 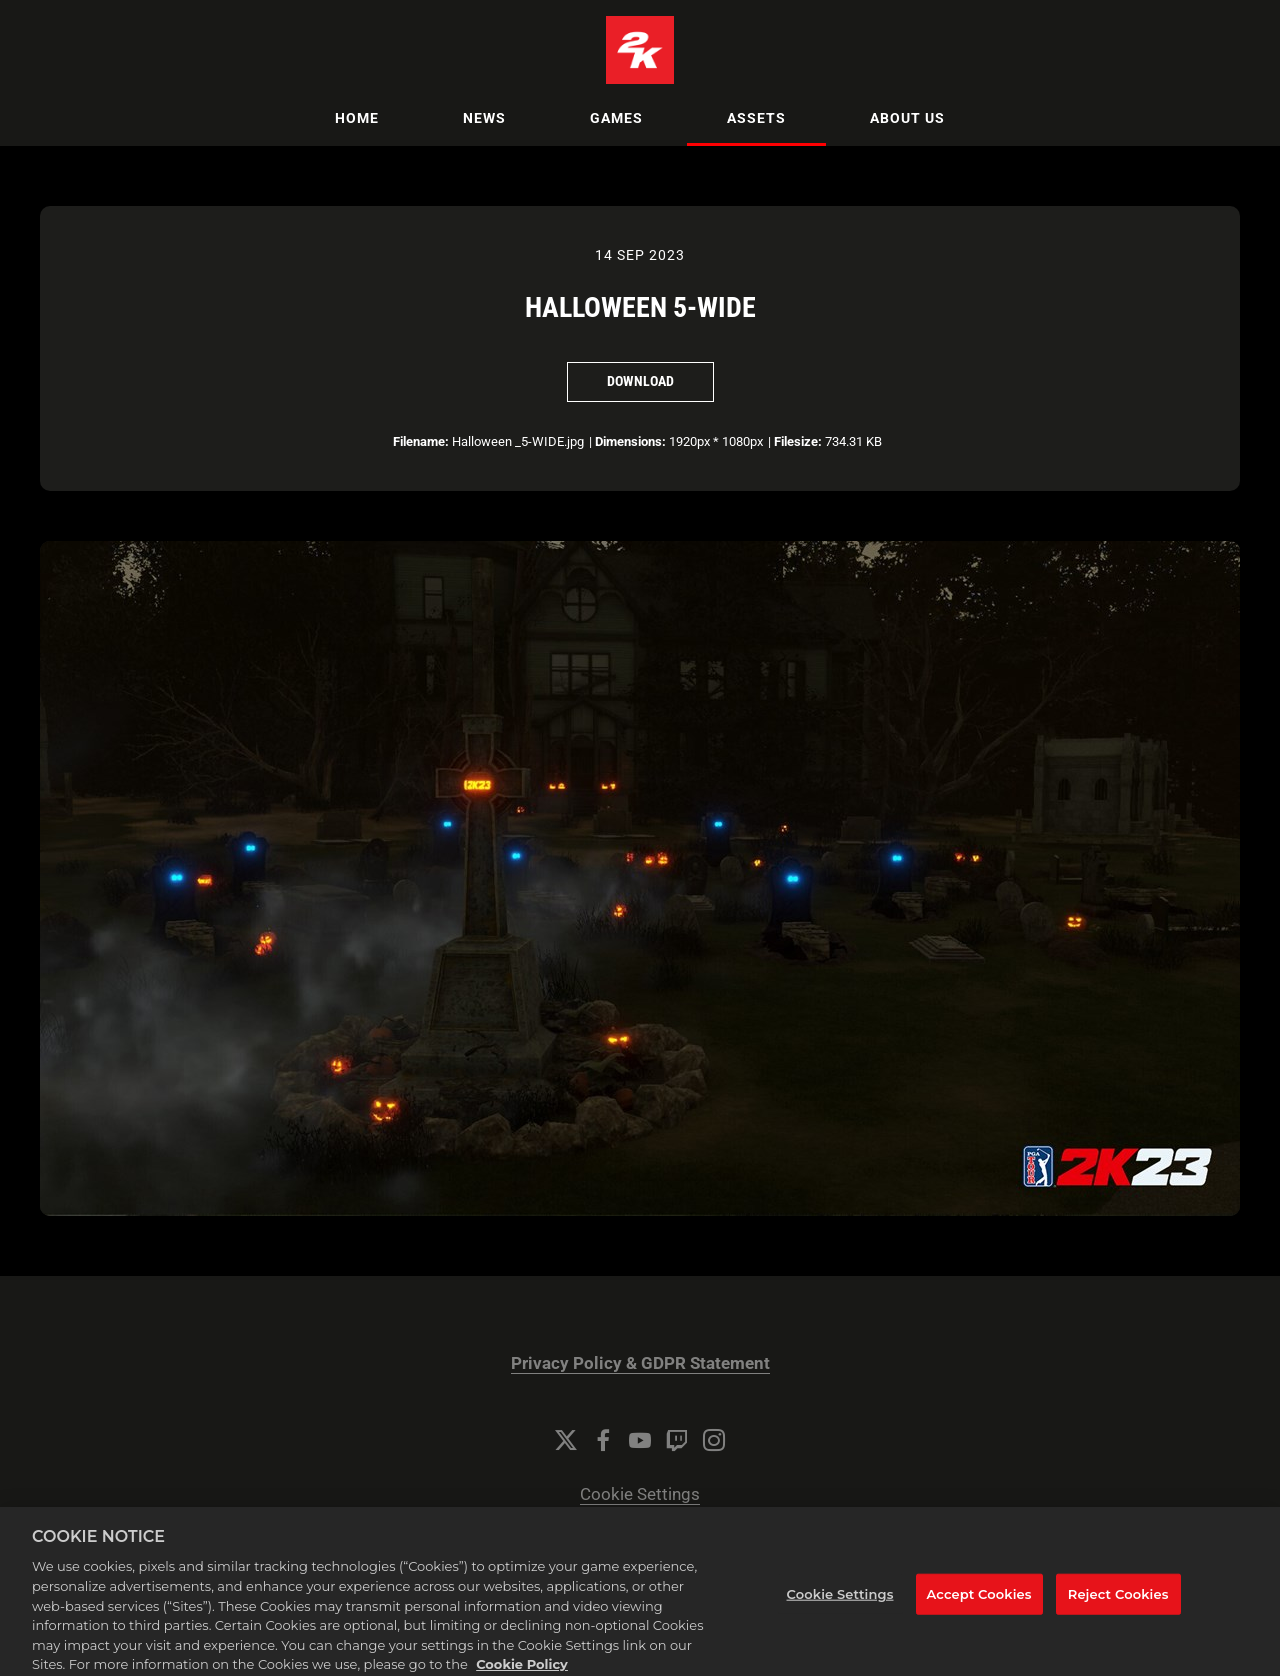 What do you see at coordinates (840, 1608) in the screenshot?
I see `Cookie Settings [Cookie Settings, Opens the preference center dialog]` at bounding box center [840, 1608].